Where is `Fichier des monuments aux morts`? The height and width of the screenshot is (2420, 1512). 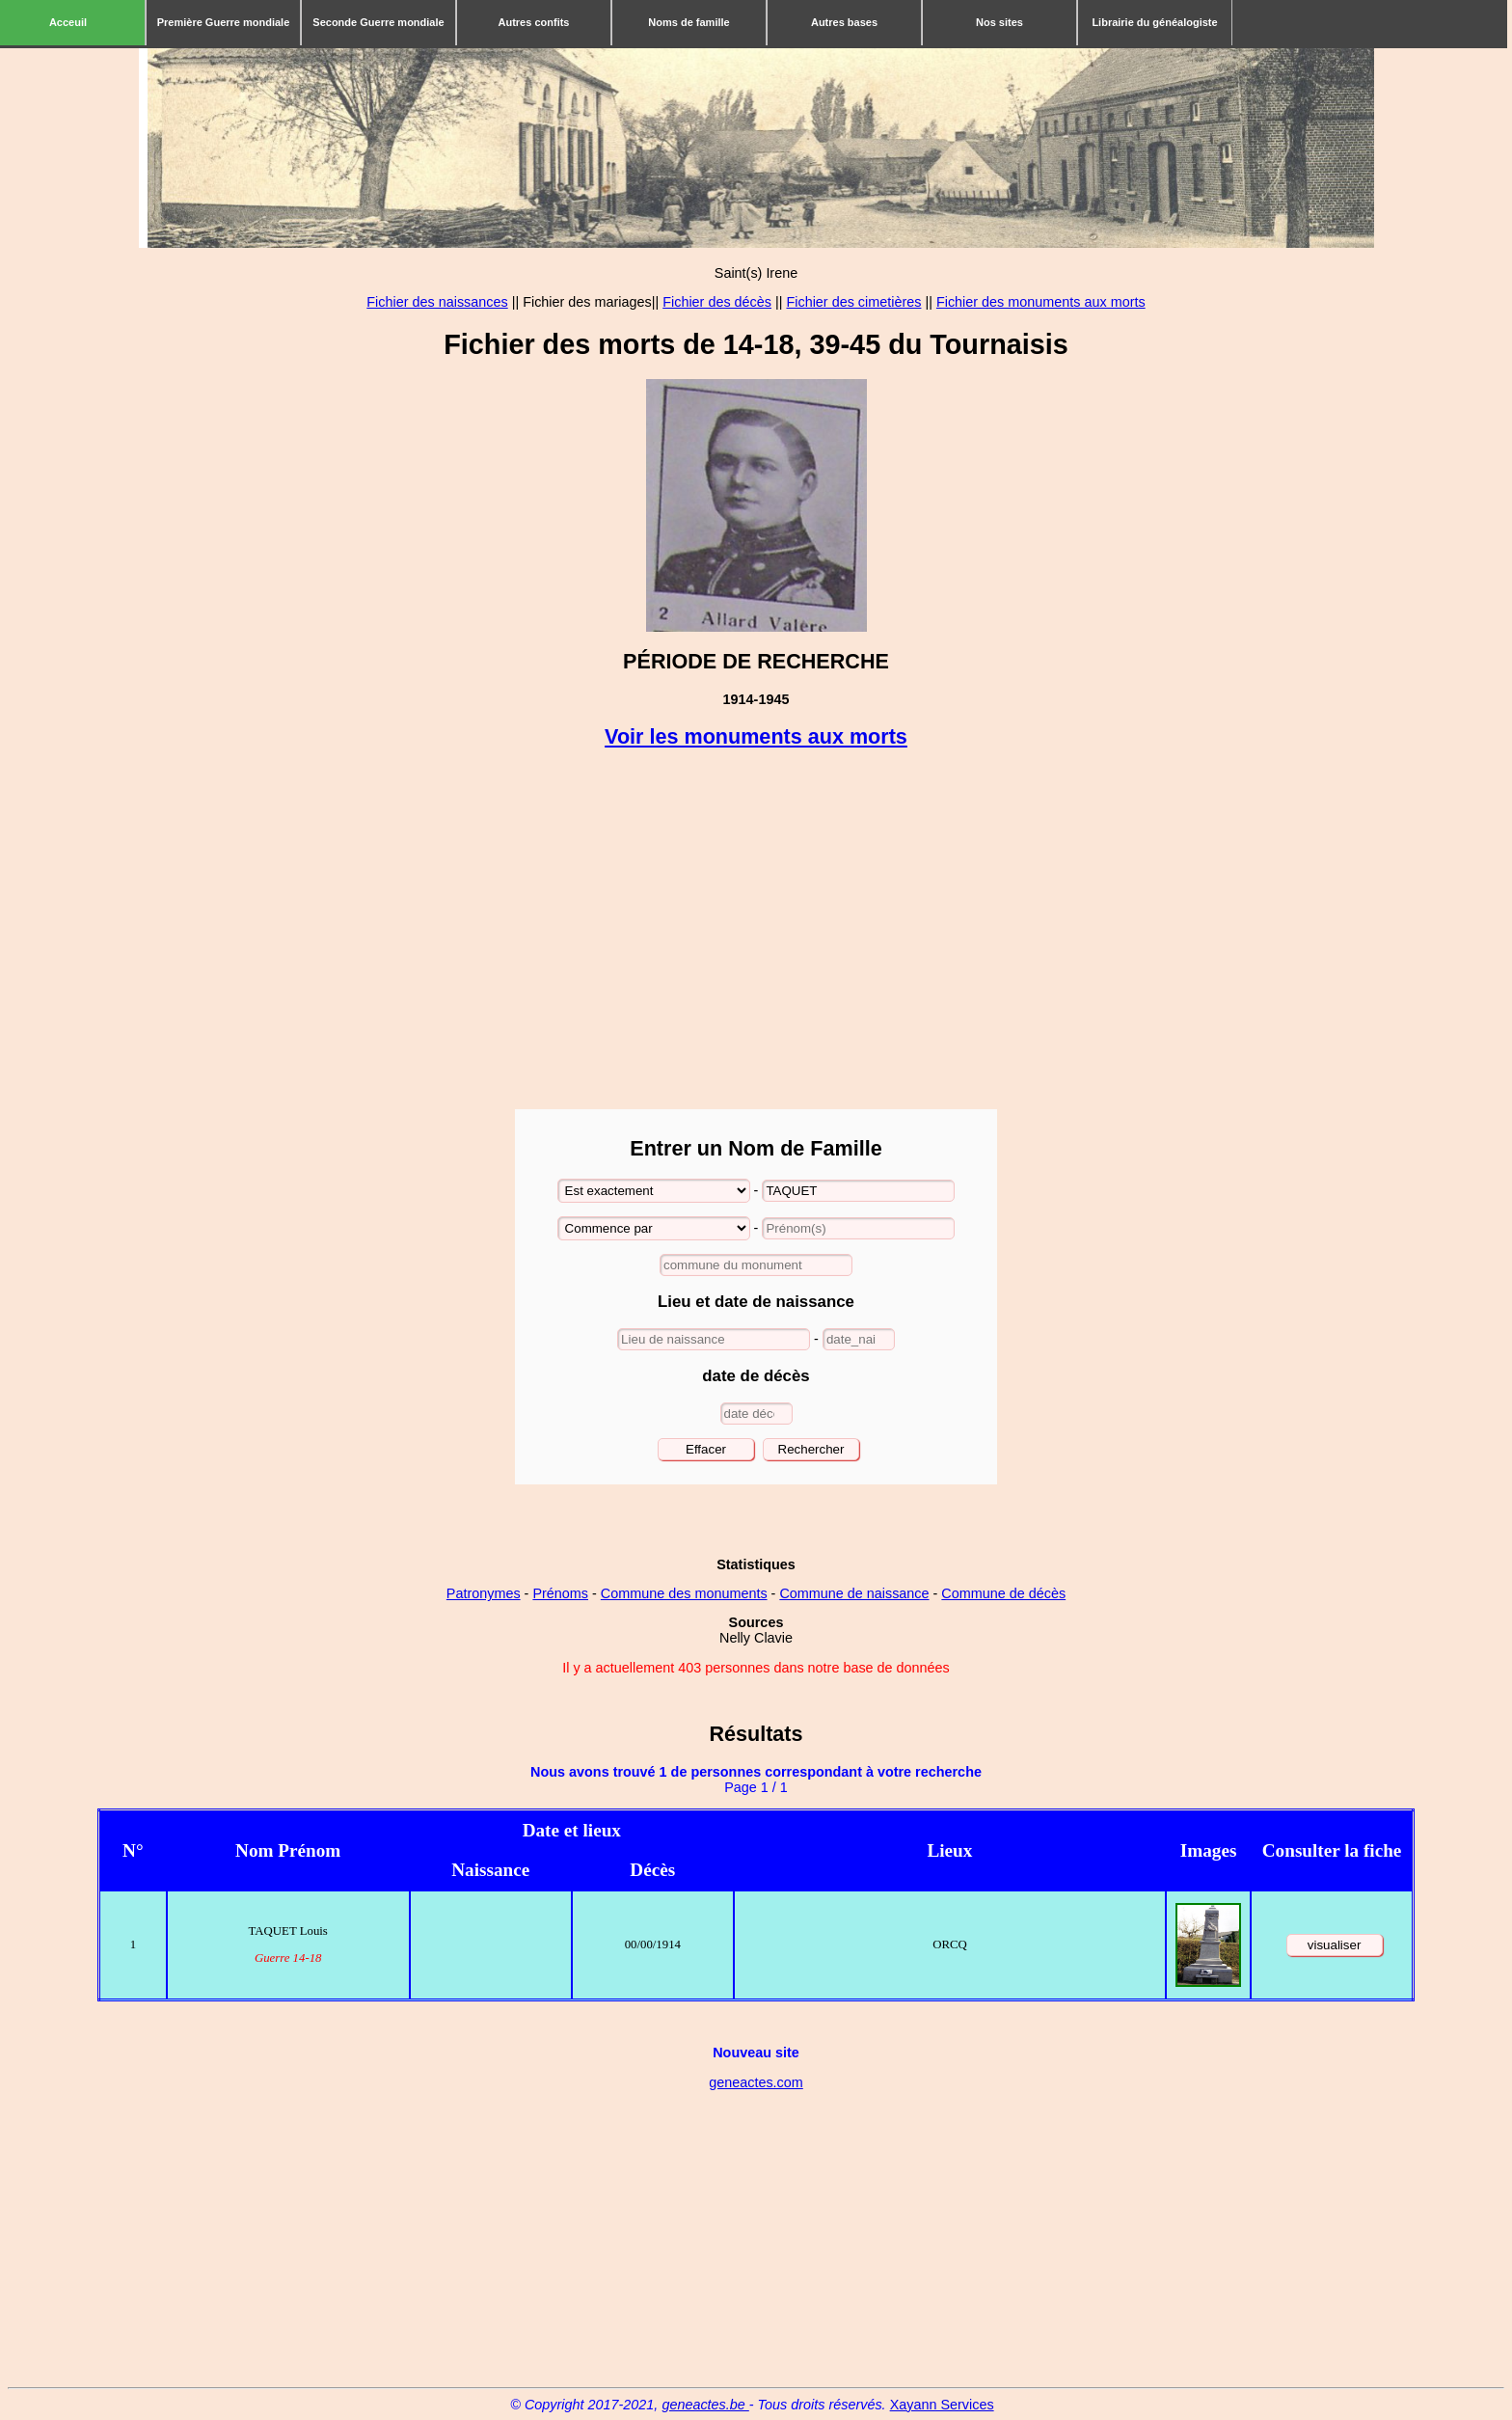 Fichier des monuments aux morts is located at coordinates (1041, 302).